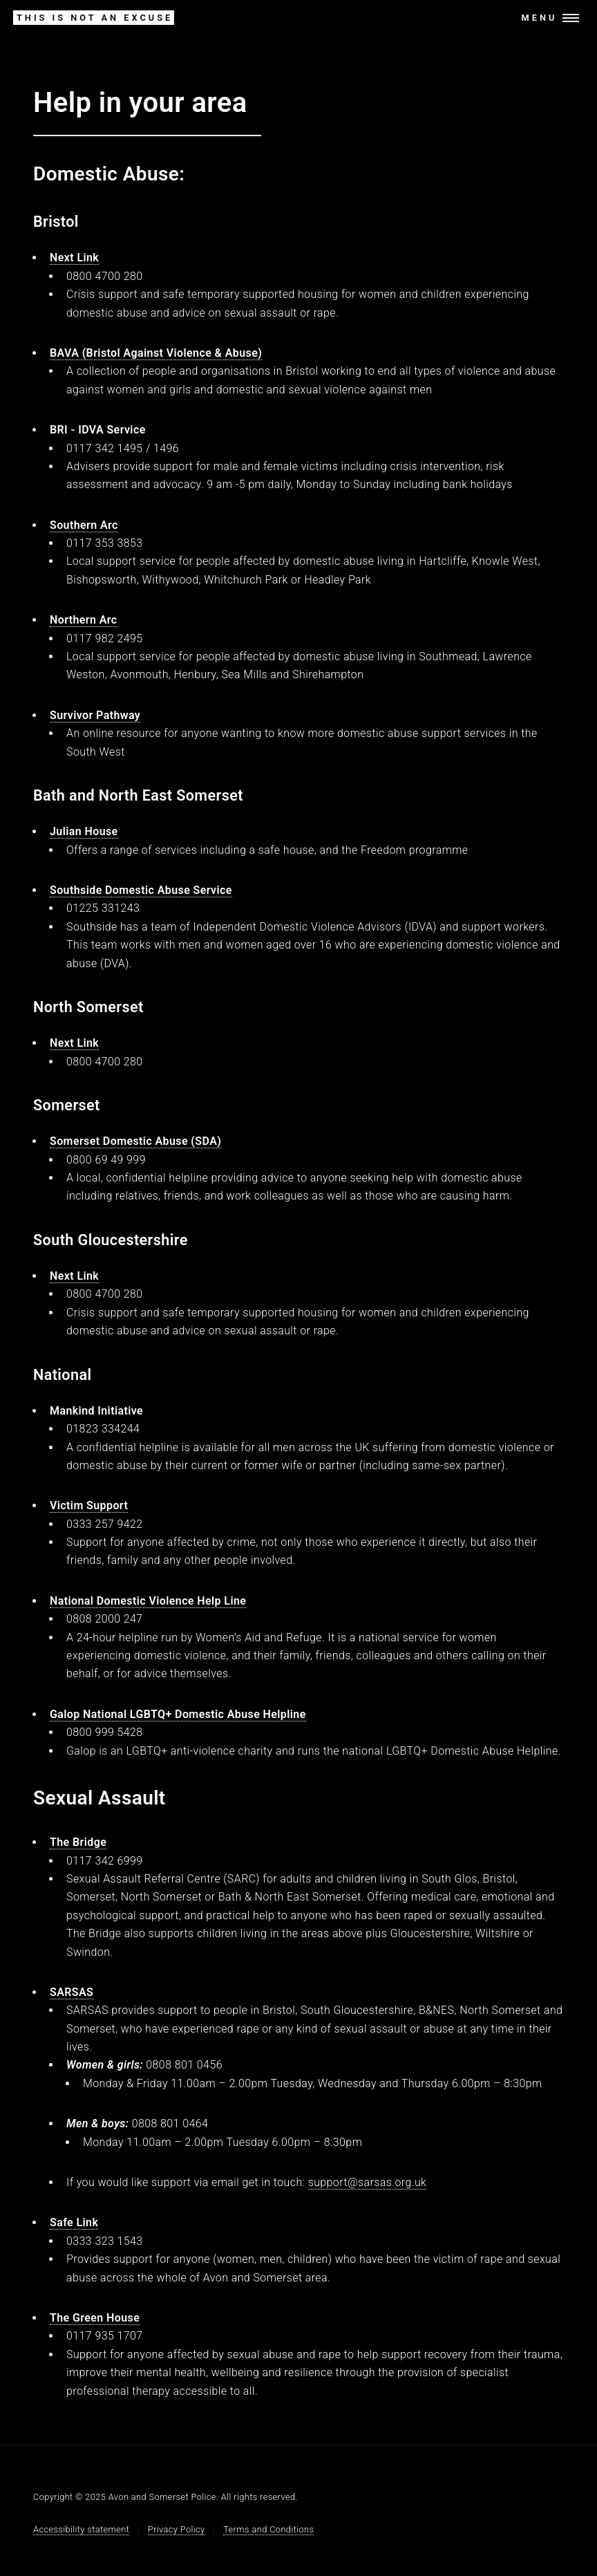  What do you see at coordinates (540, 17) in the screenshot?
I see `Menu` at bounding box center [540, 17].